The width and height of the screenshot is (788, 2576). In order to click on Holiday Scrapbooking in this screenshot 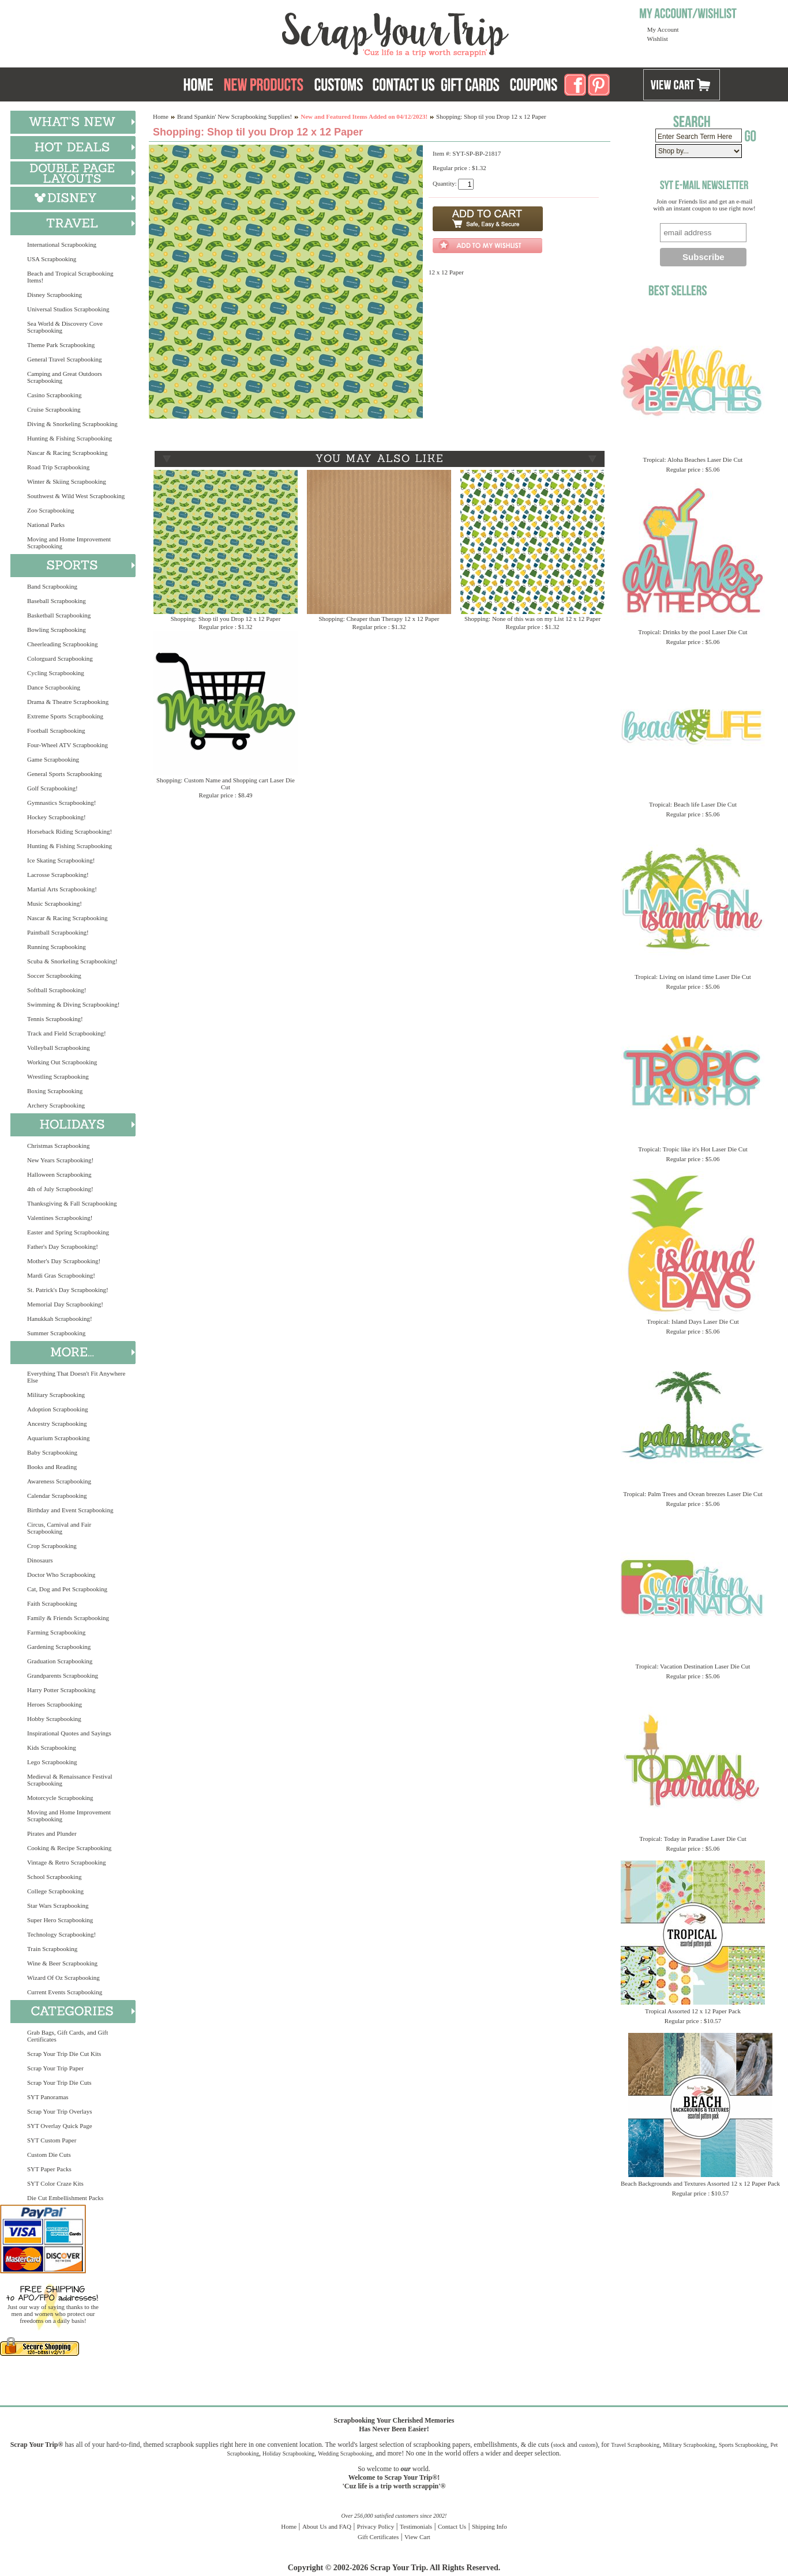, I will do `click(288, 2453)`.